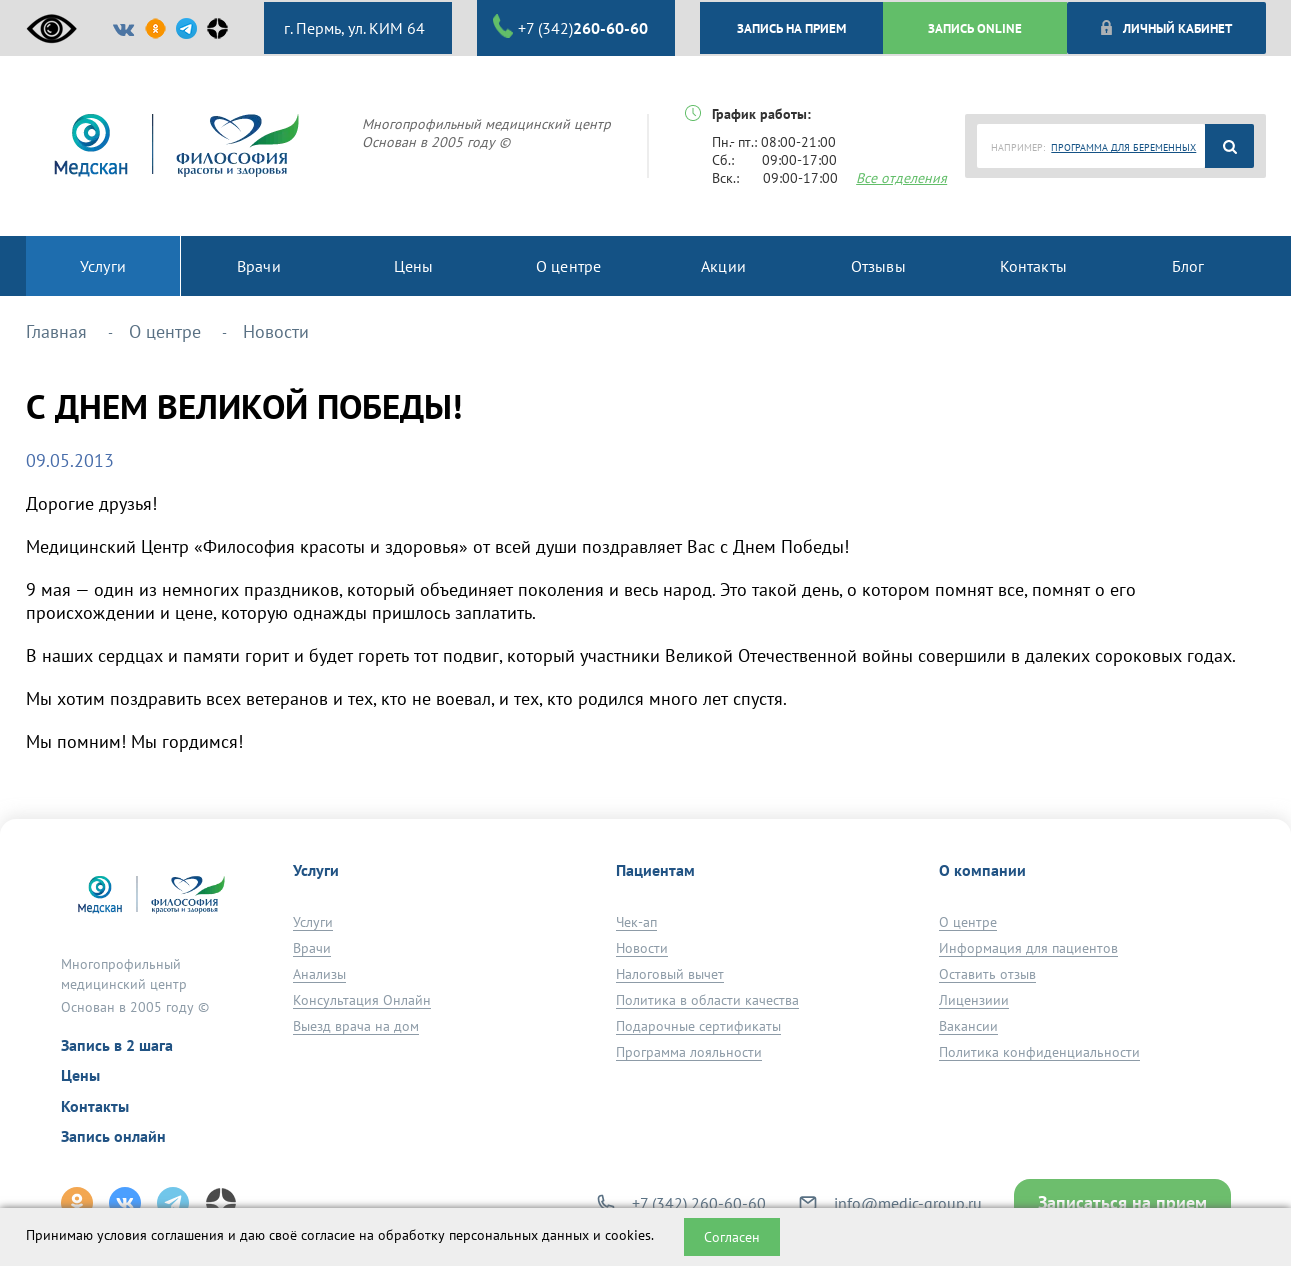 This screenshot has height=1266, width=1291. Describe the element at coordinates (356, 1026) in the screenshot. I see `Выезд врача на дом` at that location.